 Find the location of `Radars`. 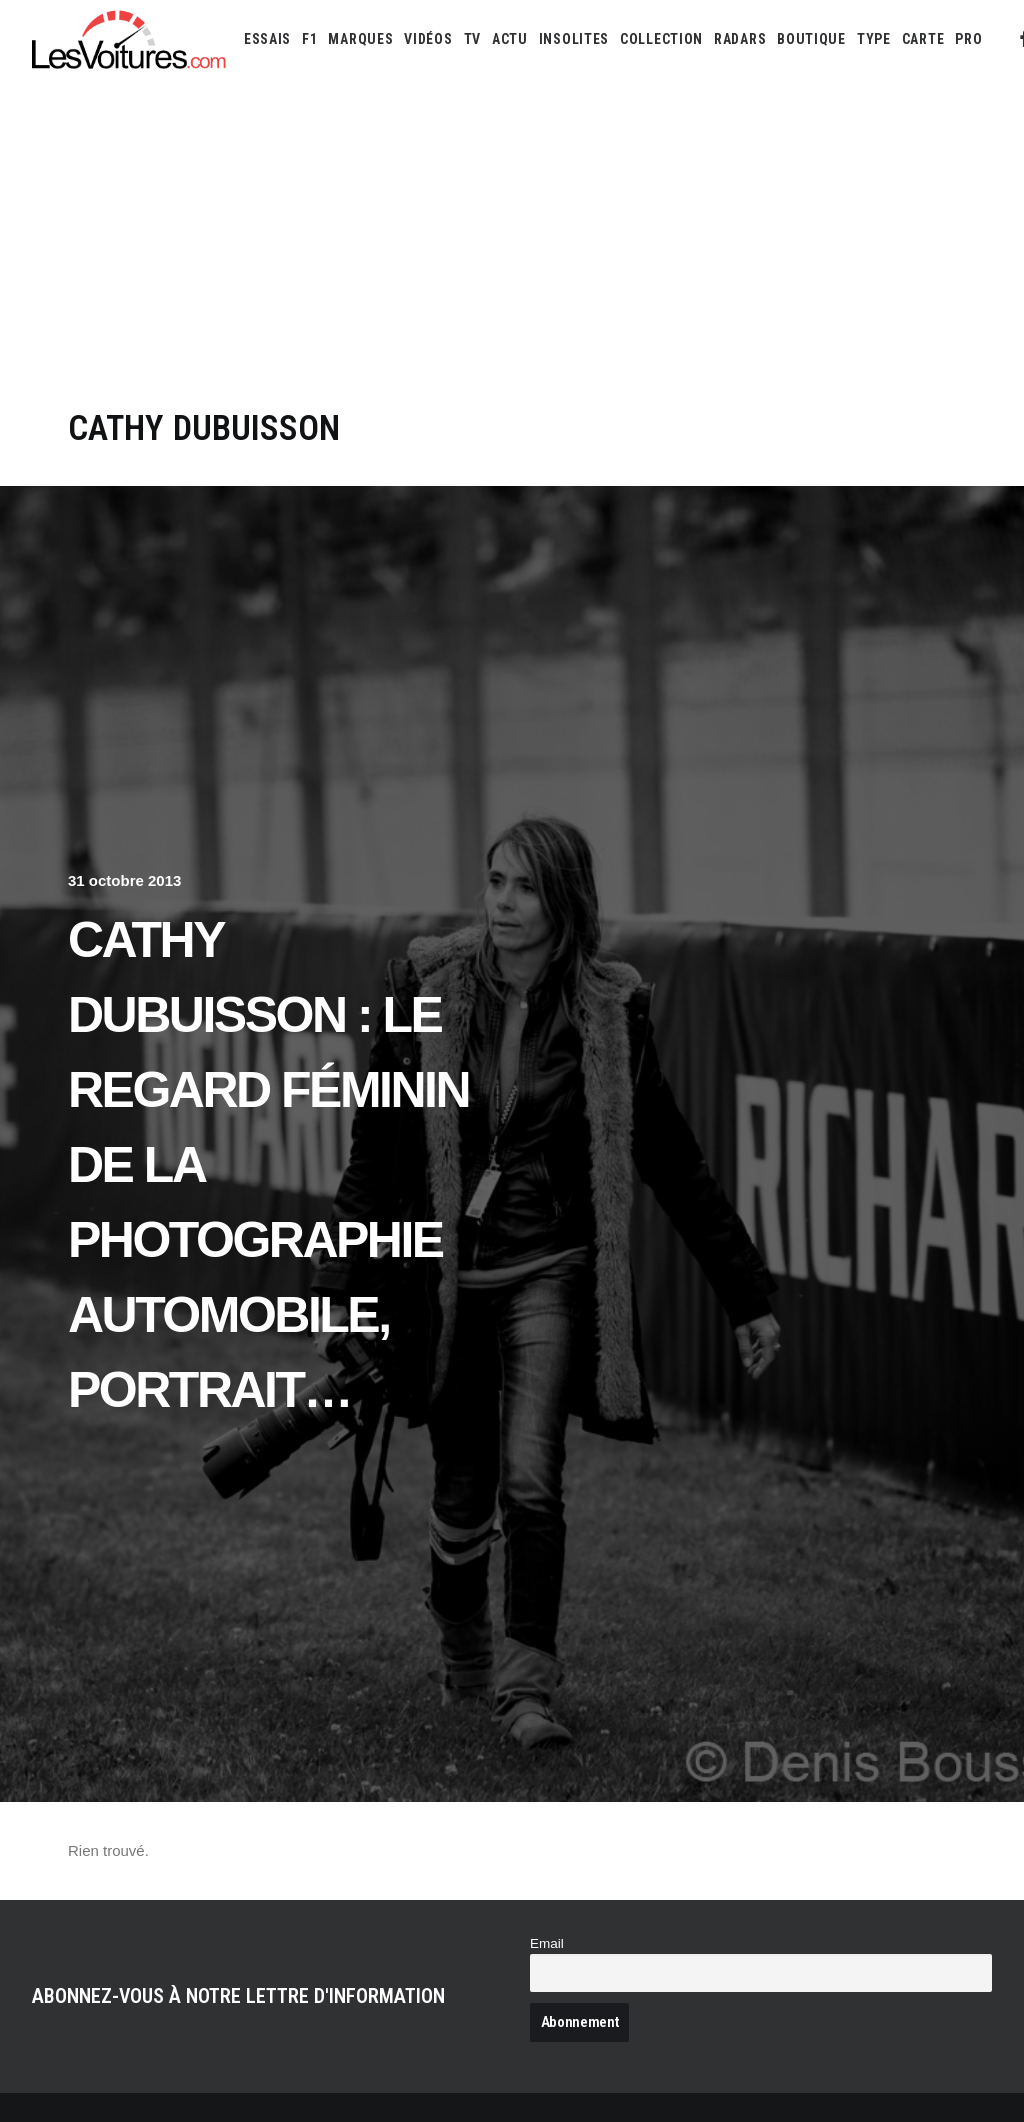

Radars is located at coordinates (740, 39).